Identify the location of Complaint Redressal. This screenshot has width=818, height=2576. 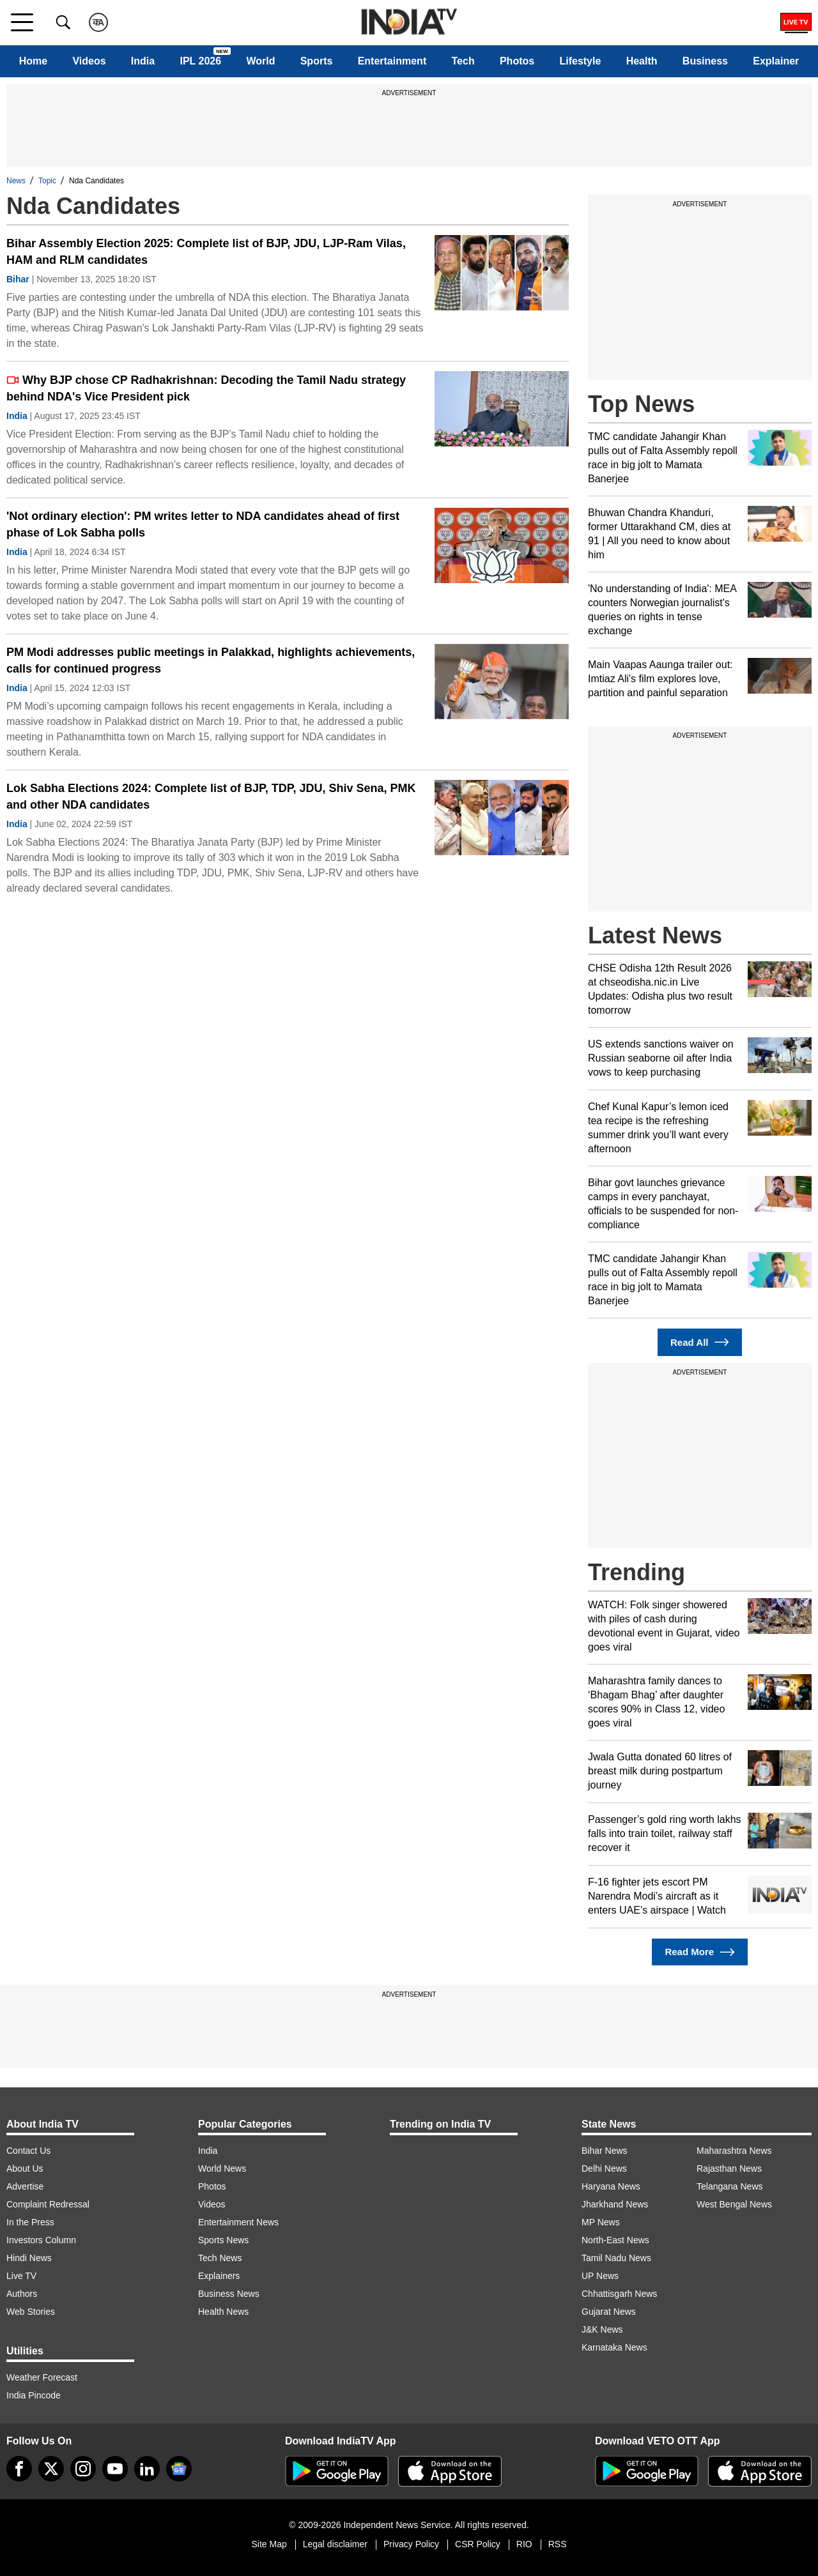
(47, 2204).